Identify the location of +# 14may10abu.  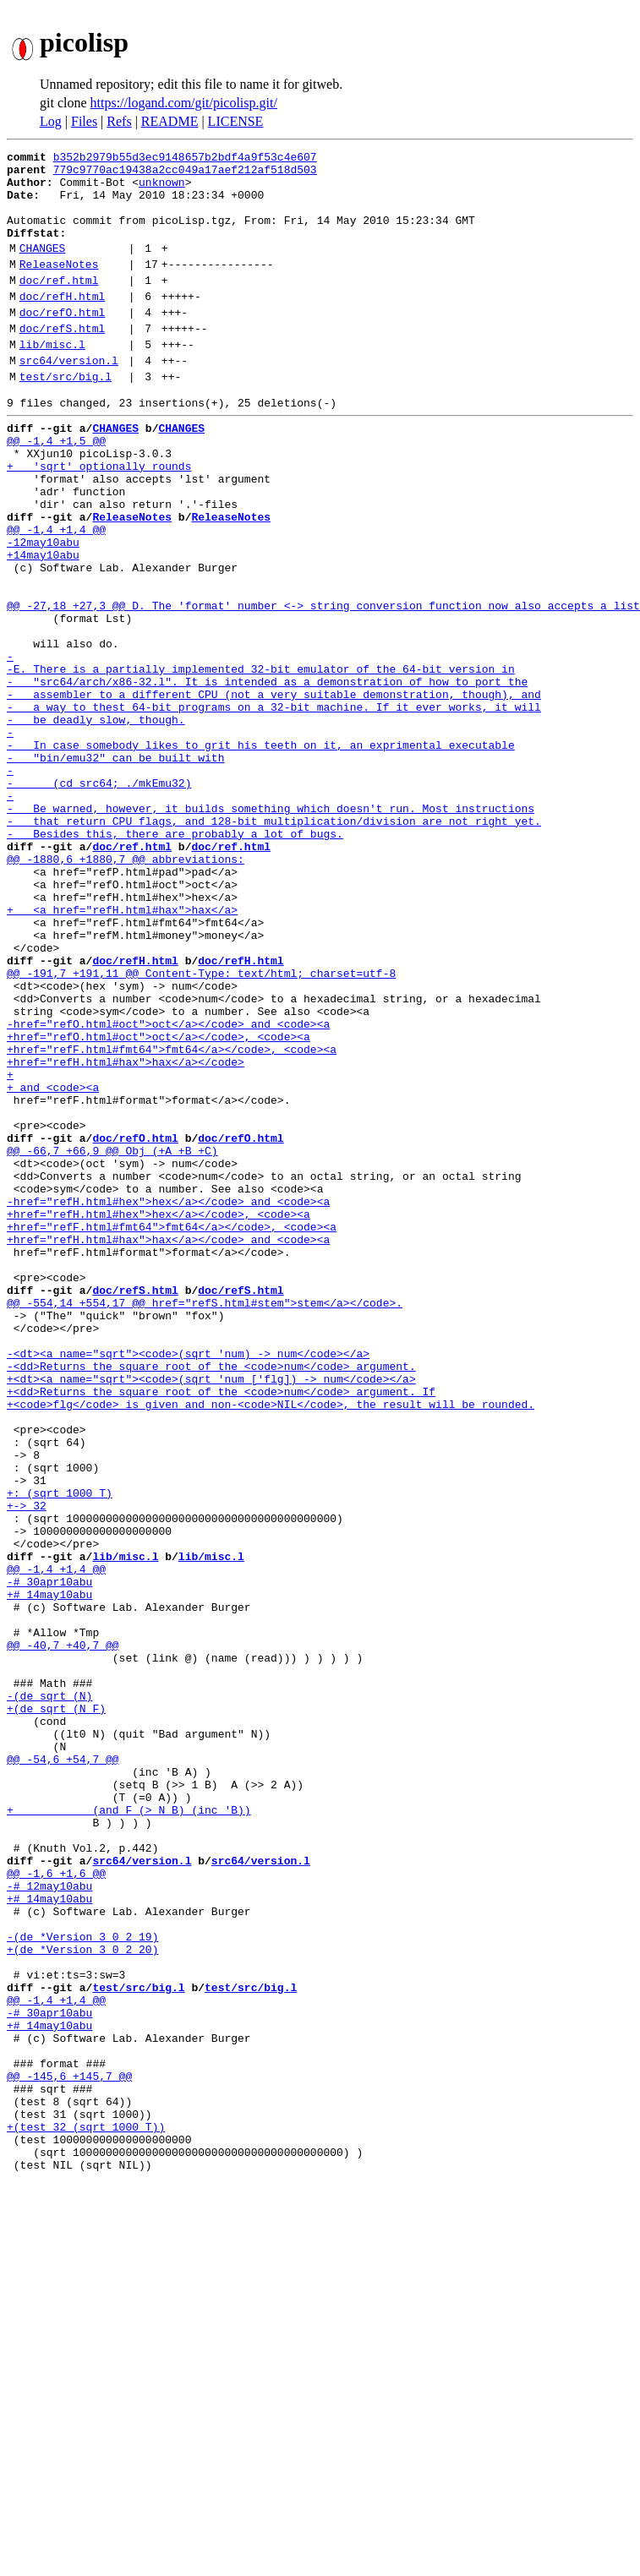
(49, 1872).